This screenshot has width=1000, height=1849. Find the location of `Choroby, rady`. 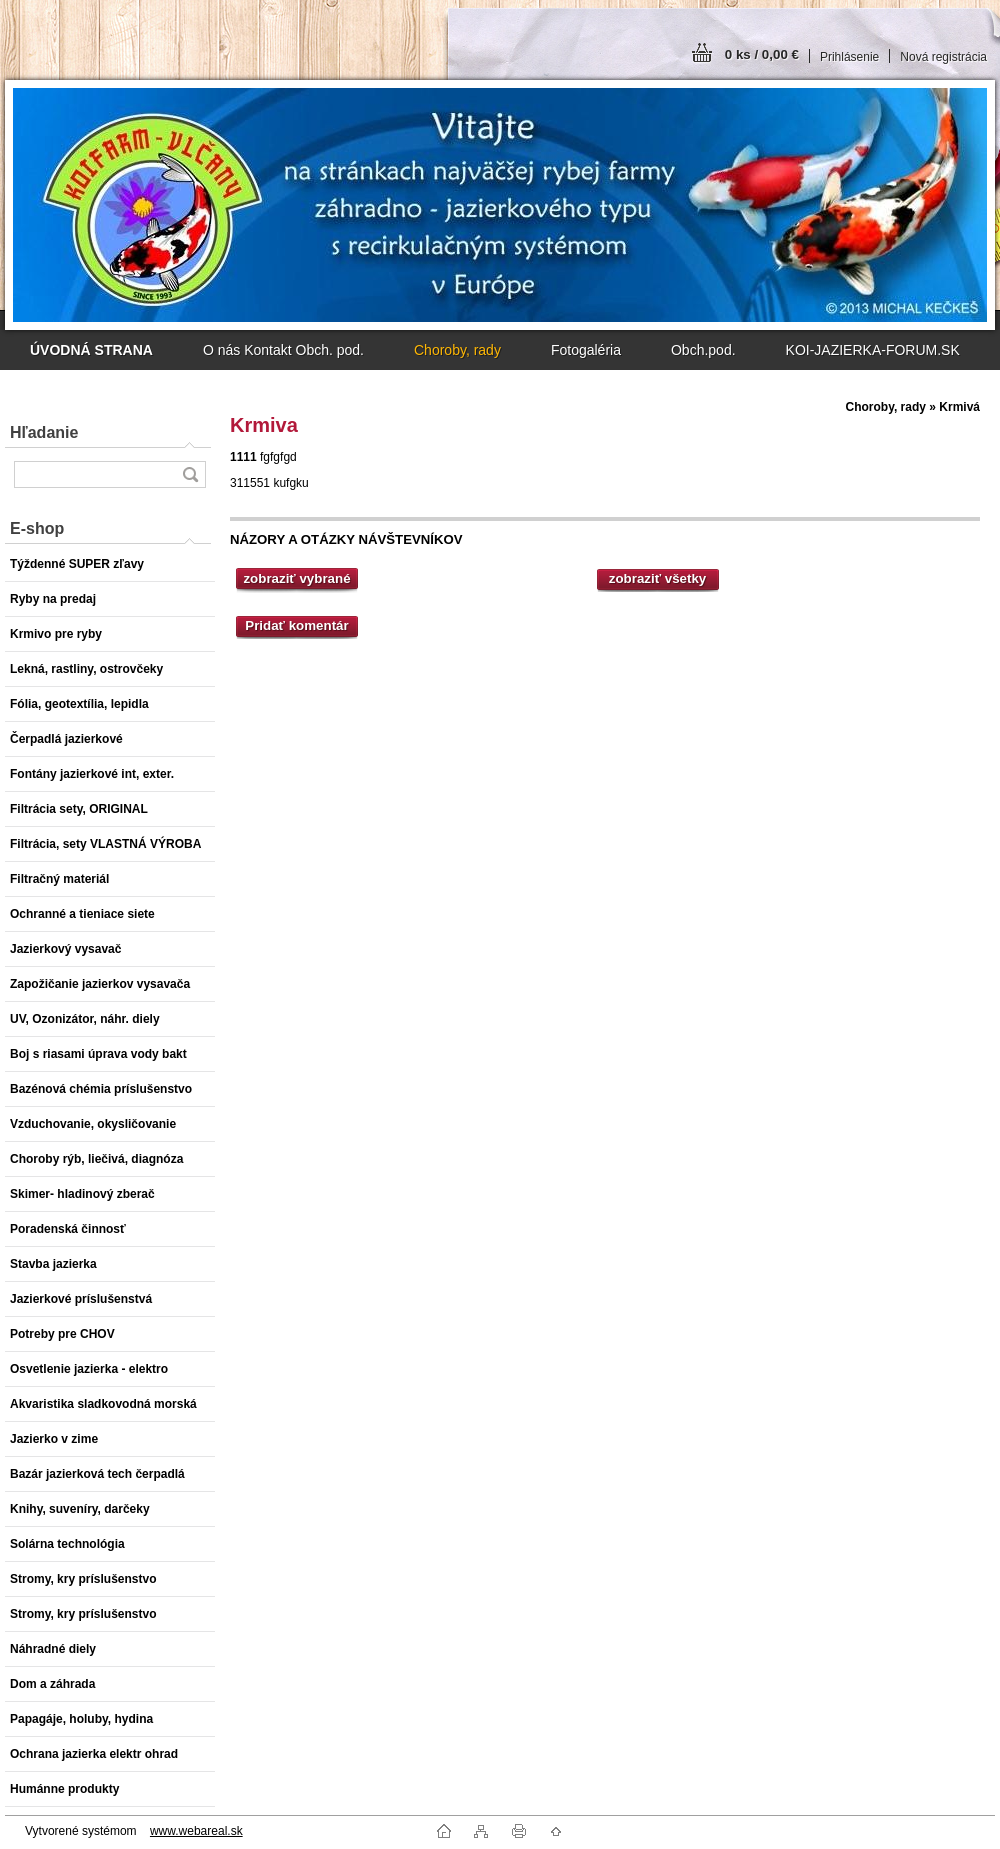

Choroby, rady is located at coordinates (457, 350).